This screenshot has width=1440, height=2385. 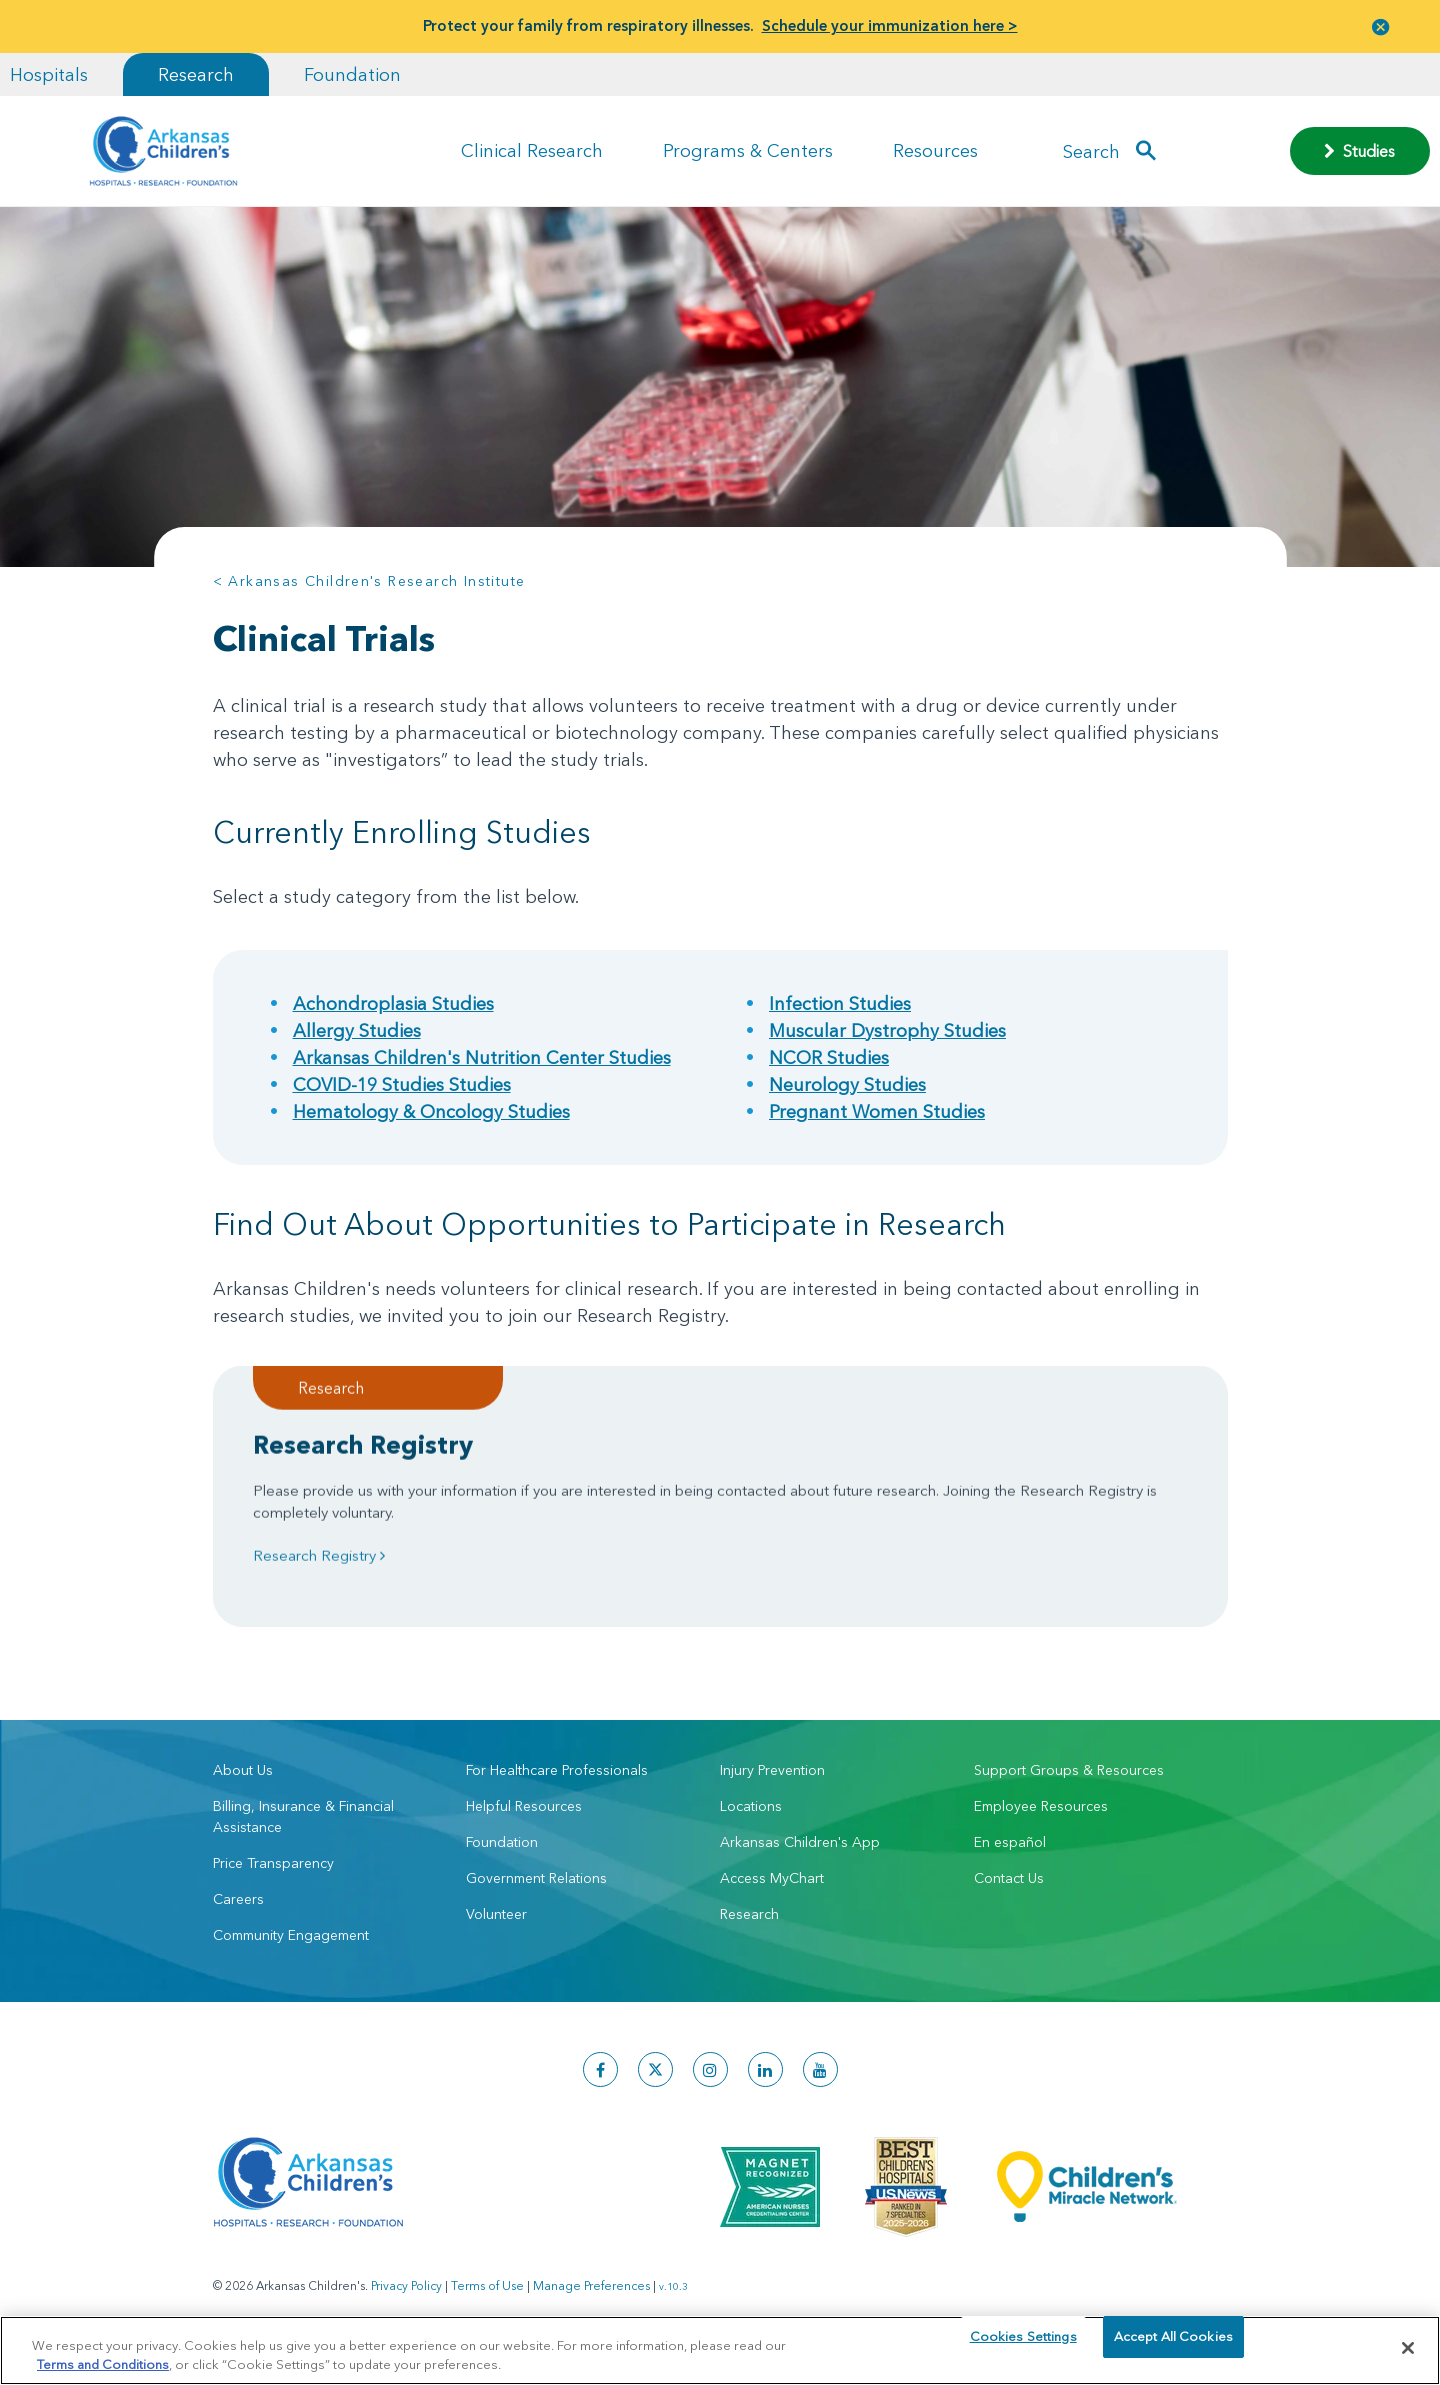 I want to click on Hospitals, so click(x=49, y=74).